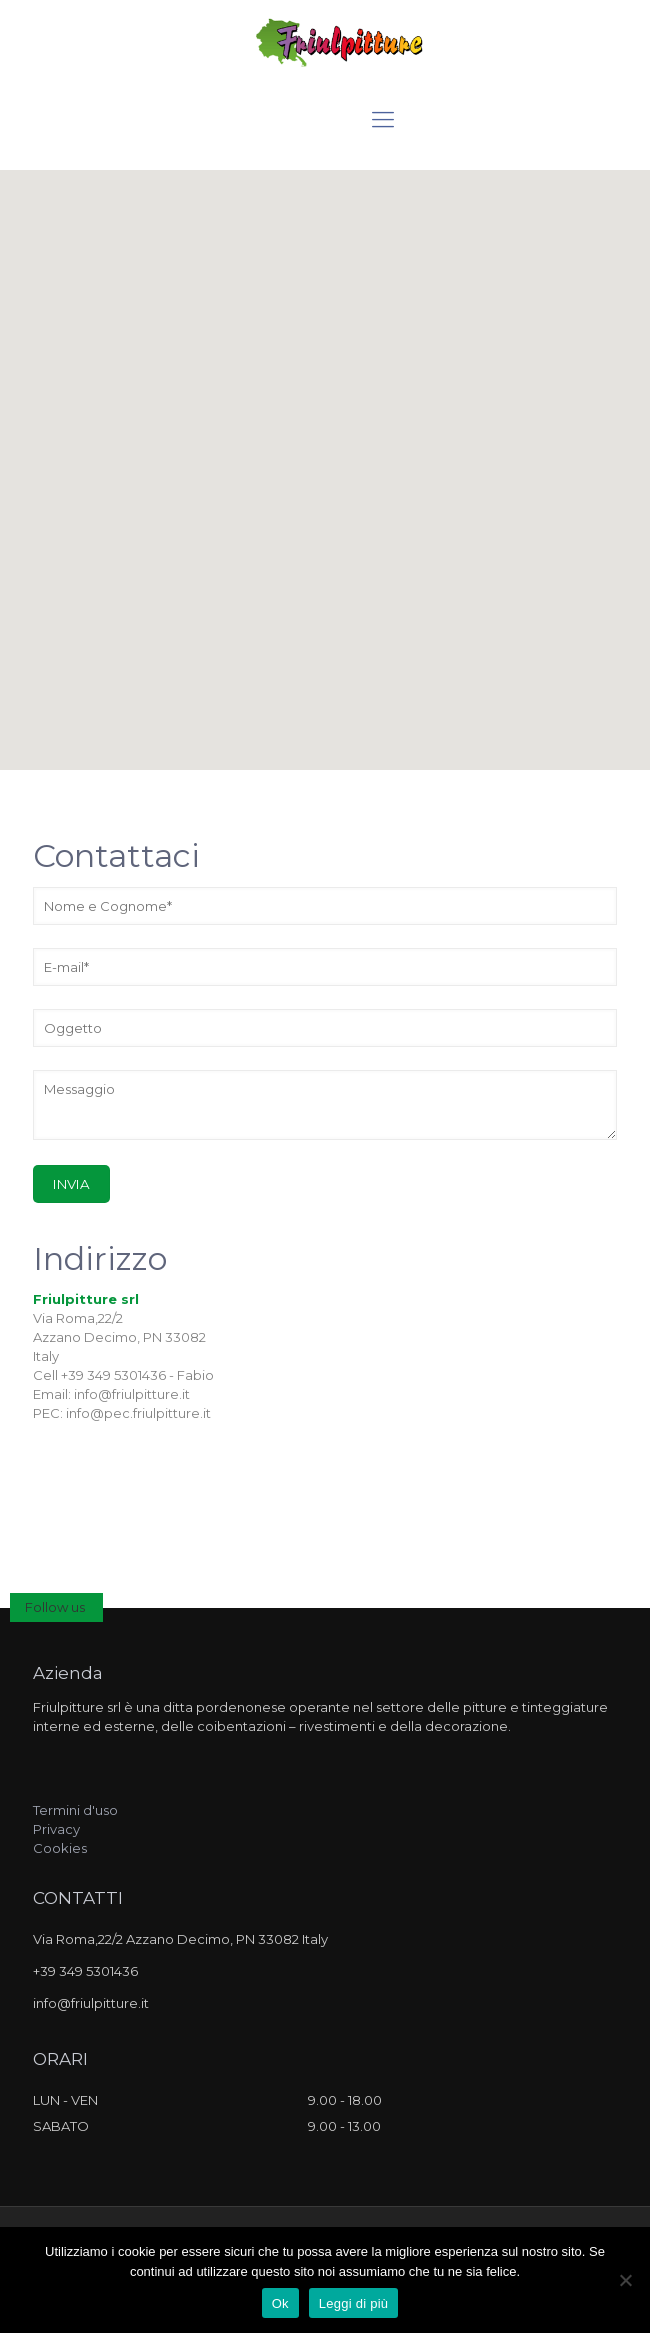 The height and width of the screenshot is (2333, 650). I want to click on Cookies, so click(60, 1848).